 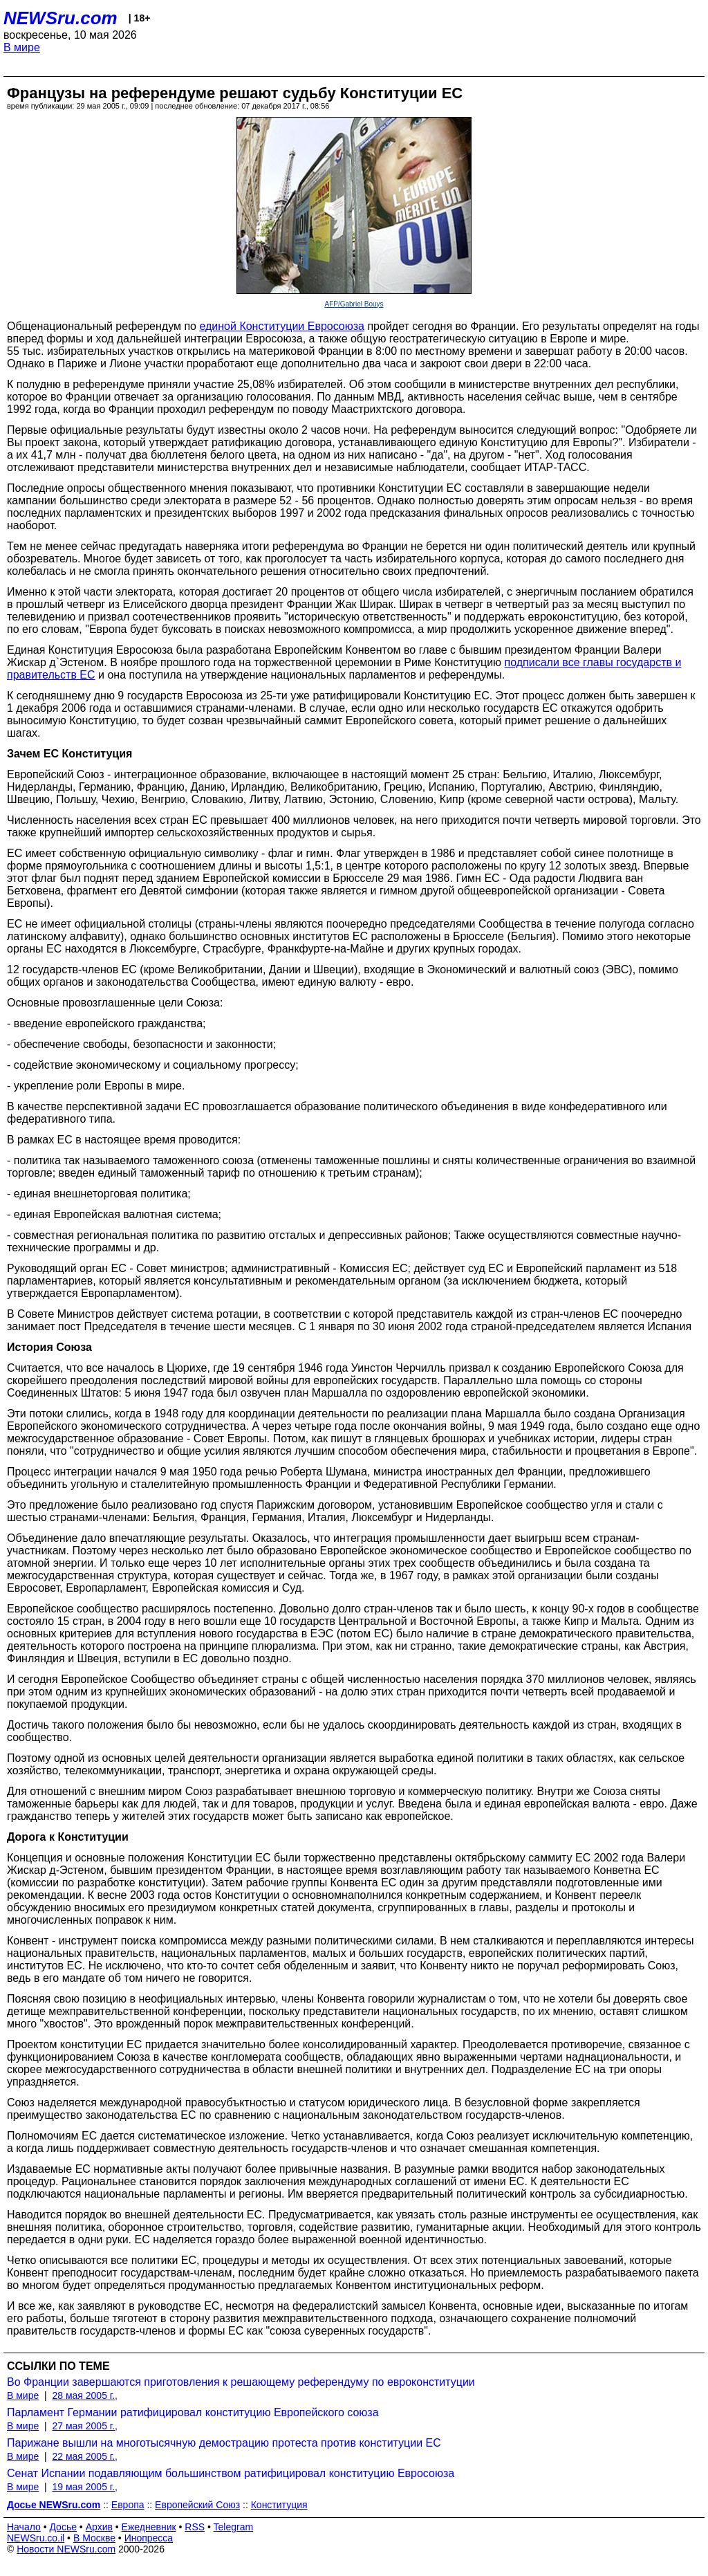 I want to click on NEWSru.com, so click(x=60, y=18).